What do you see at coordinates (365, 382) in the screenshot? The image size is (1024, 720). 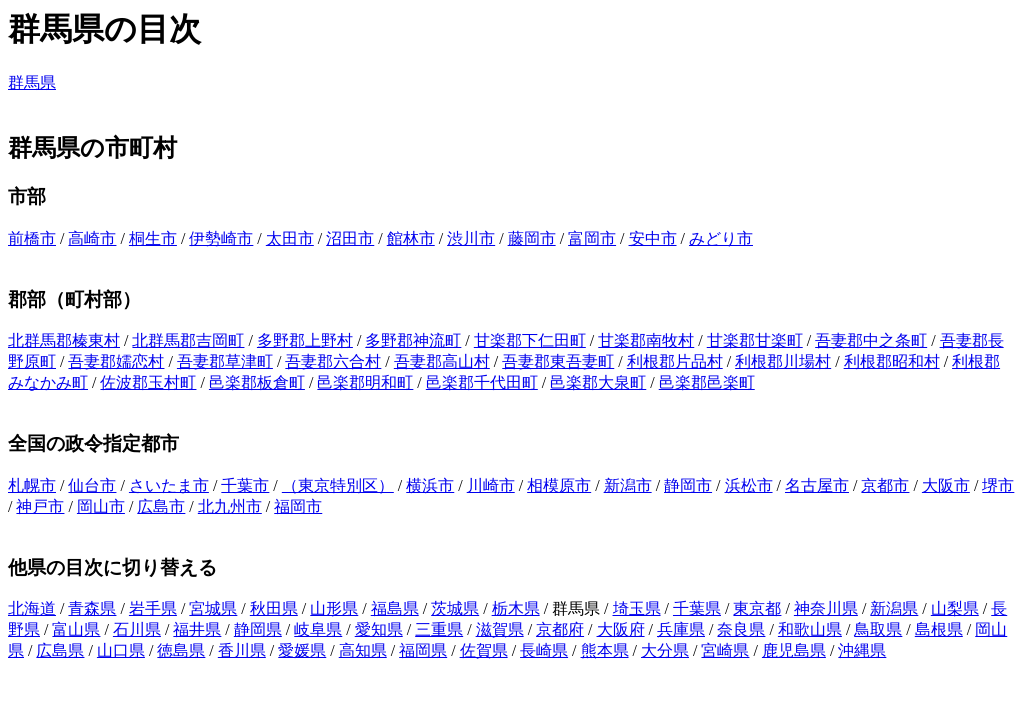 I see `邑楽郡明和町` at bounding box center [365, 382].